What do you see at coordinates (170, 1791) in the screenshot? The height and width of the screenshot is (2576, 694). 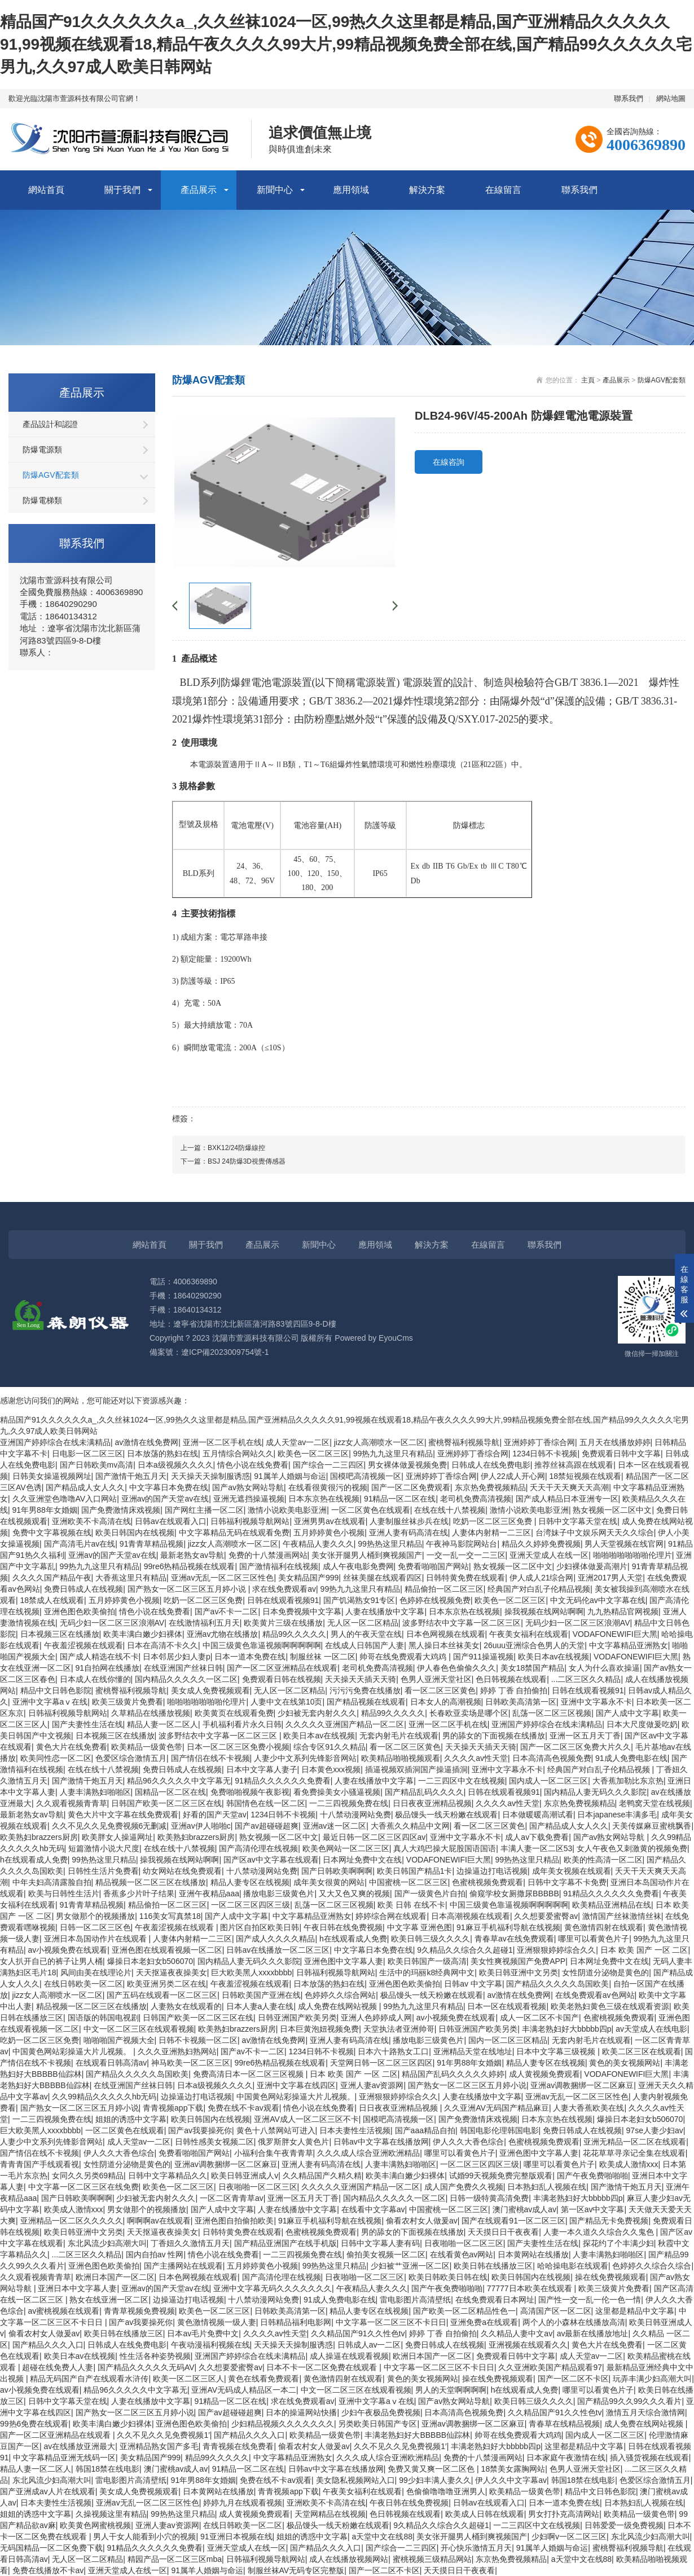 I see `国精品一区二区在线` at bounding box center [170, 1791].